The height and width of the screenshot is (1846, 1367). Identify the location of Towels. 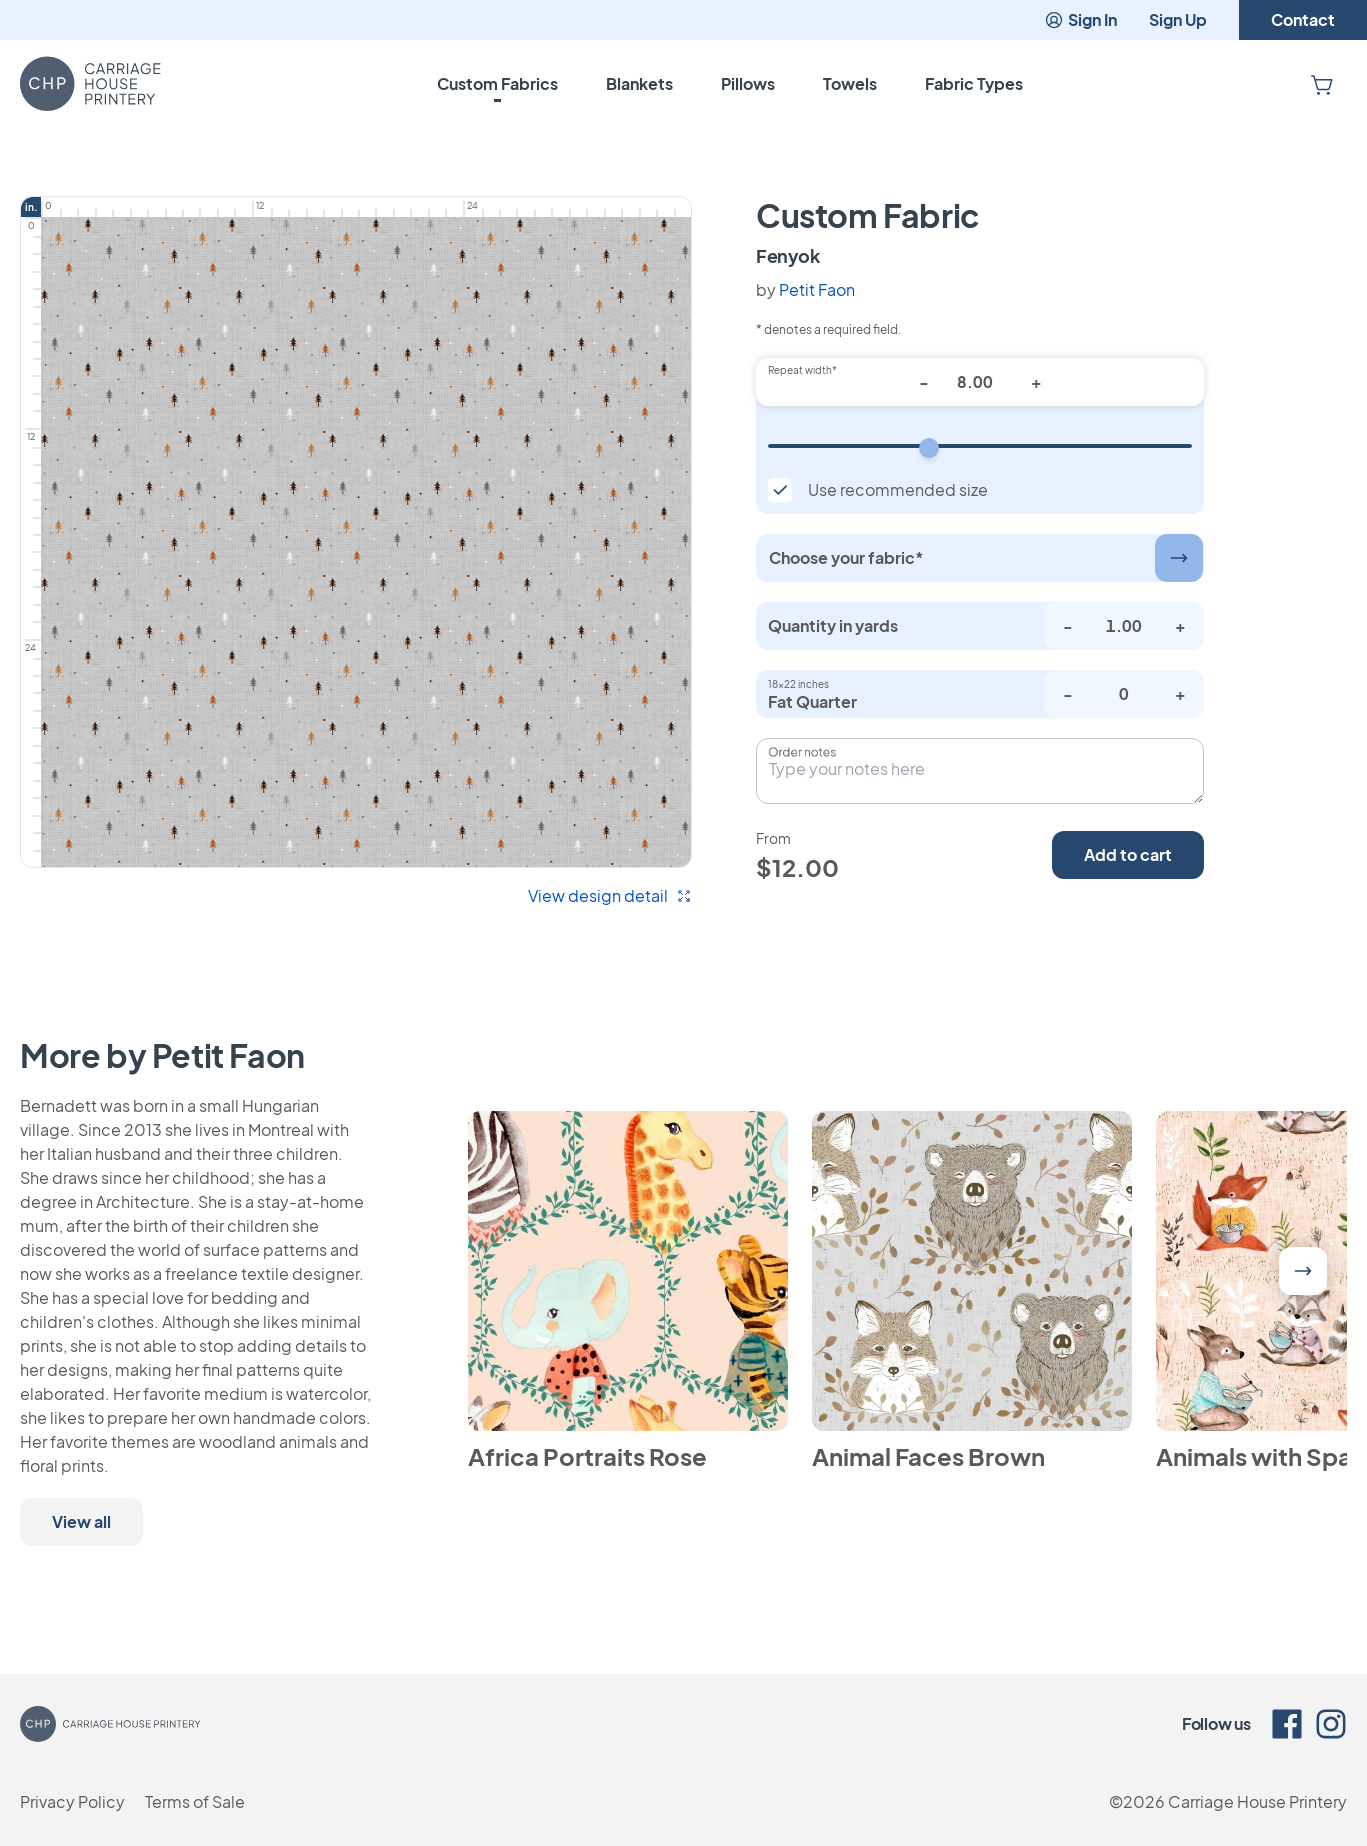
(850, 83).